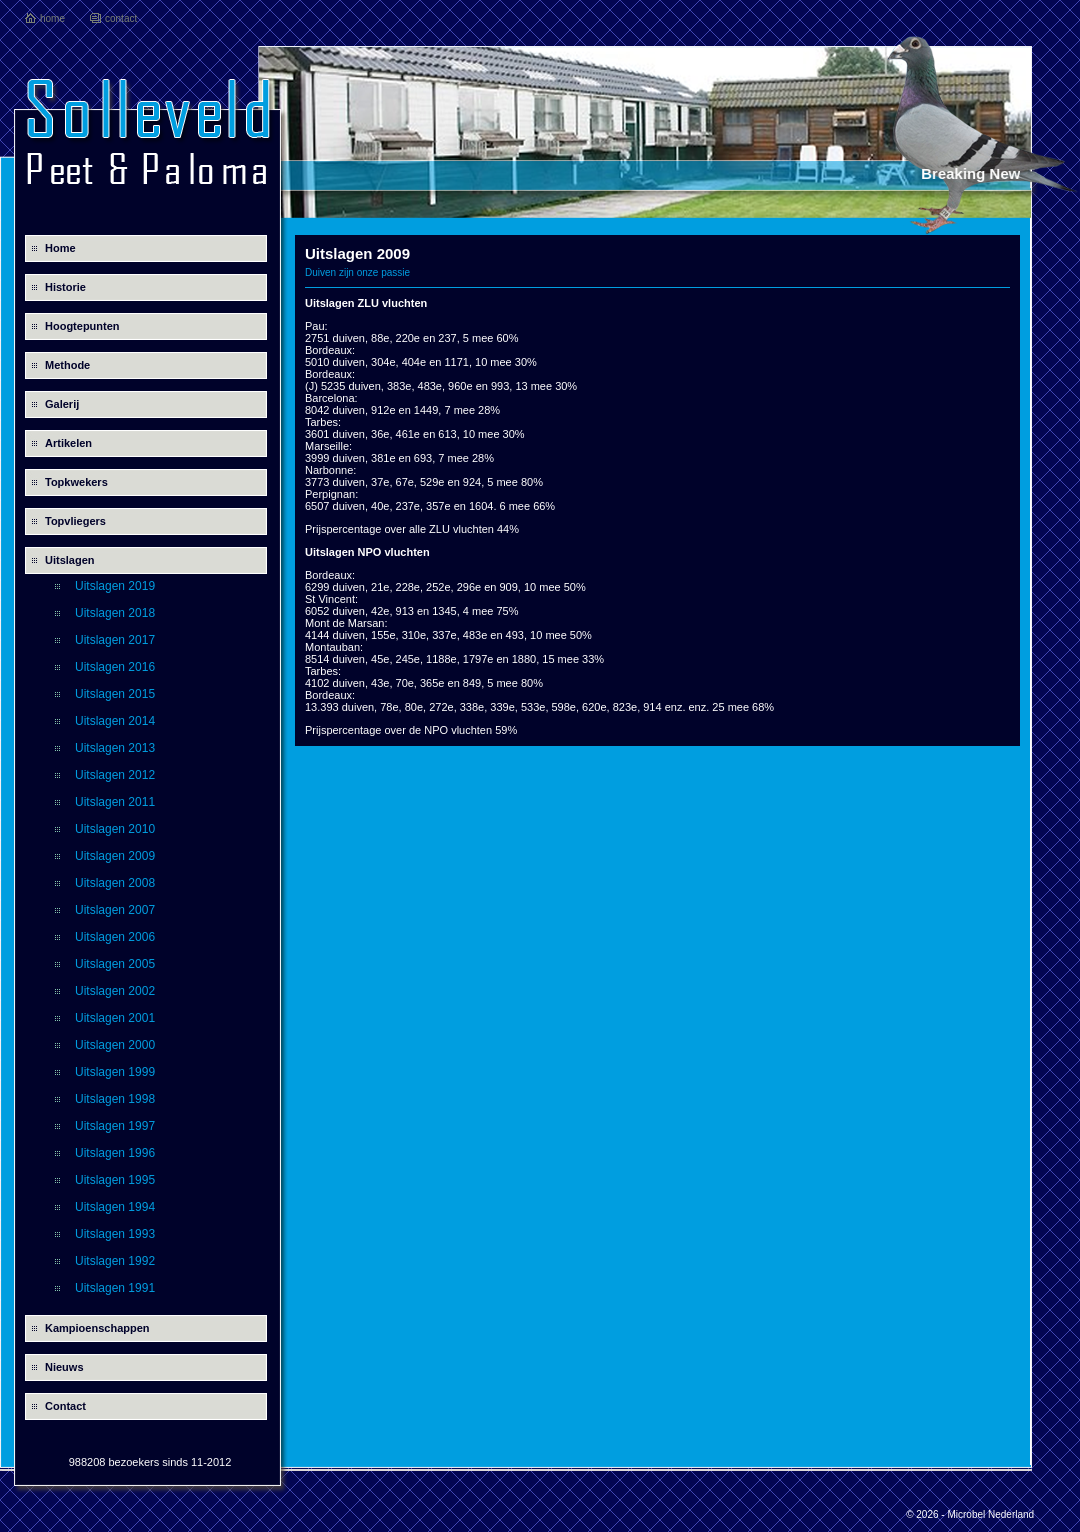  Describe the element at coordinates (115, 748) in the screenshot. I see `Uitslagen 2013` at that location.